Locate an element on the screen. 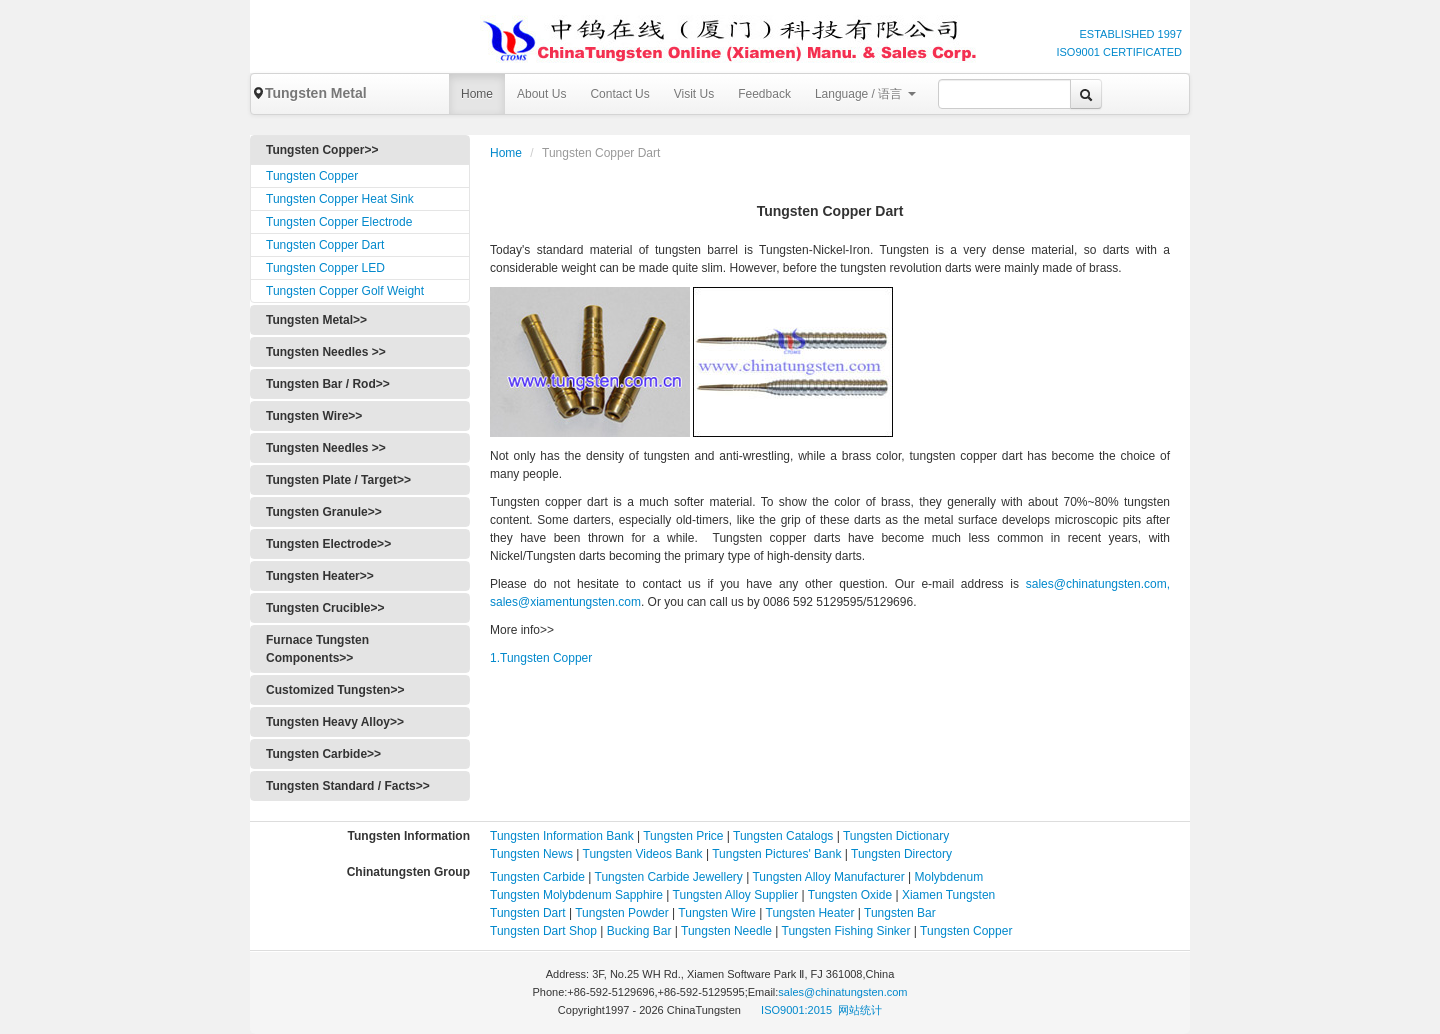 The image size is (1440, 1034). Tungsten Videos Bank is located at coordinates (643, 854).